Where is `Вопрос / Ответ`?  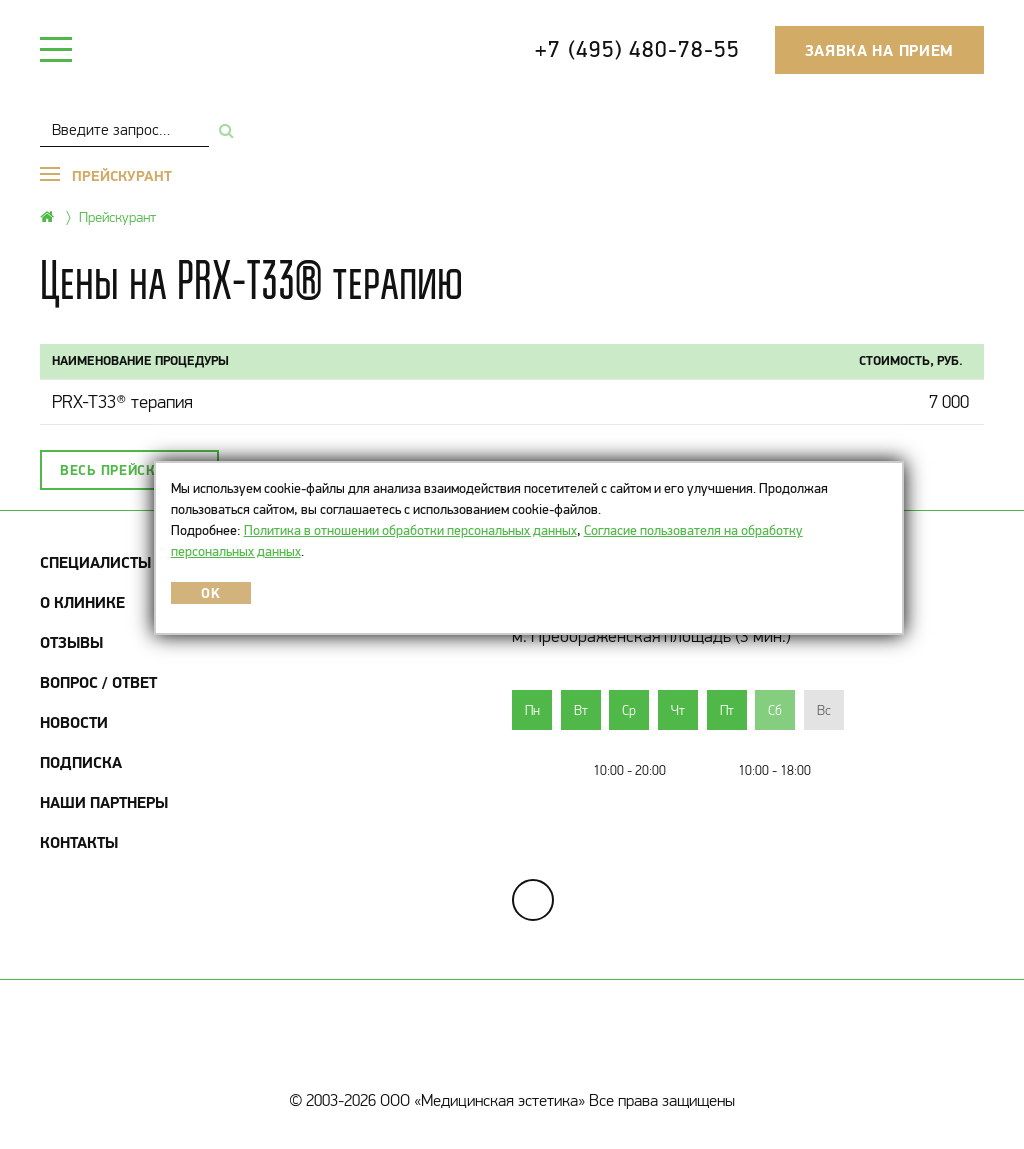 Вопрос / Ответ is located at coordinates (98, 682).